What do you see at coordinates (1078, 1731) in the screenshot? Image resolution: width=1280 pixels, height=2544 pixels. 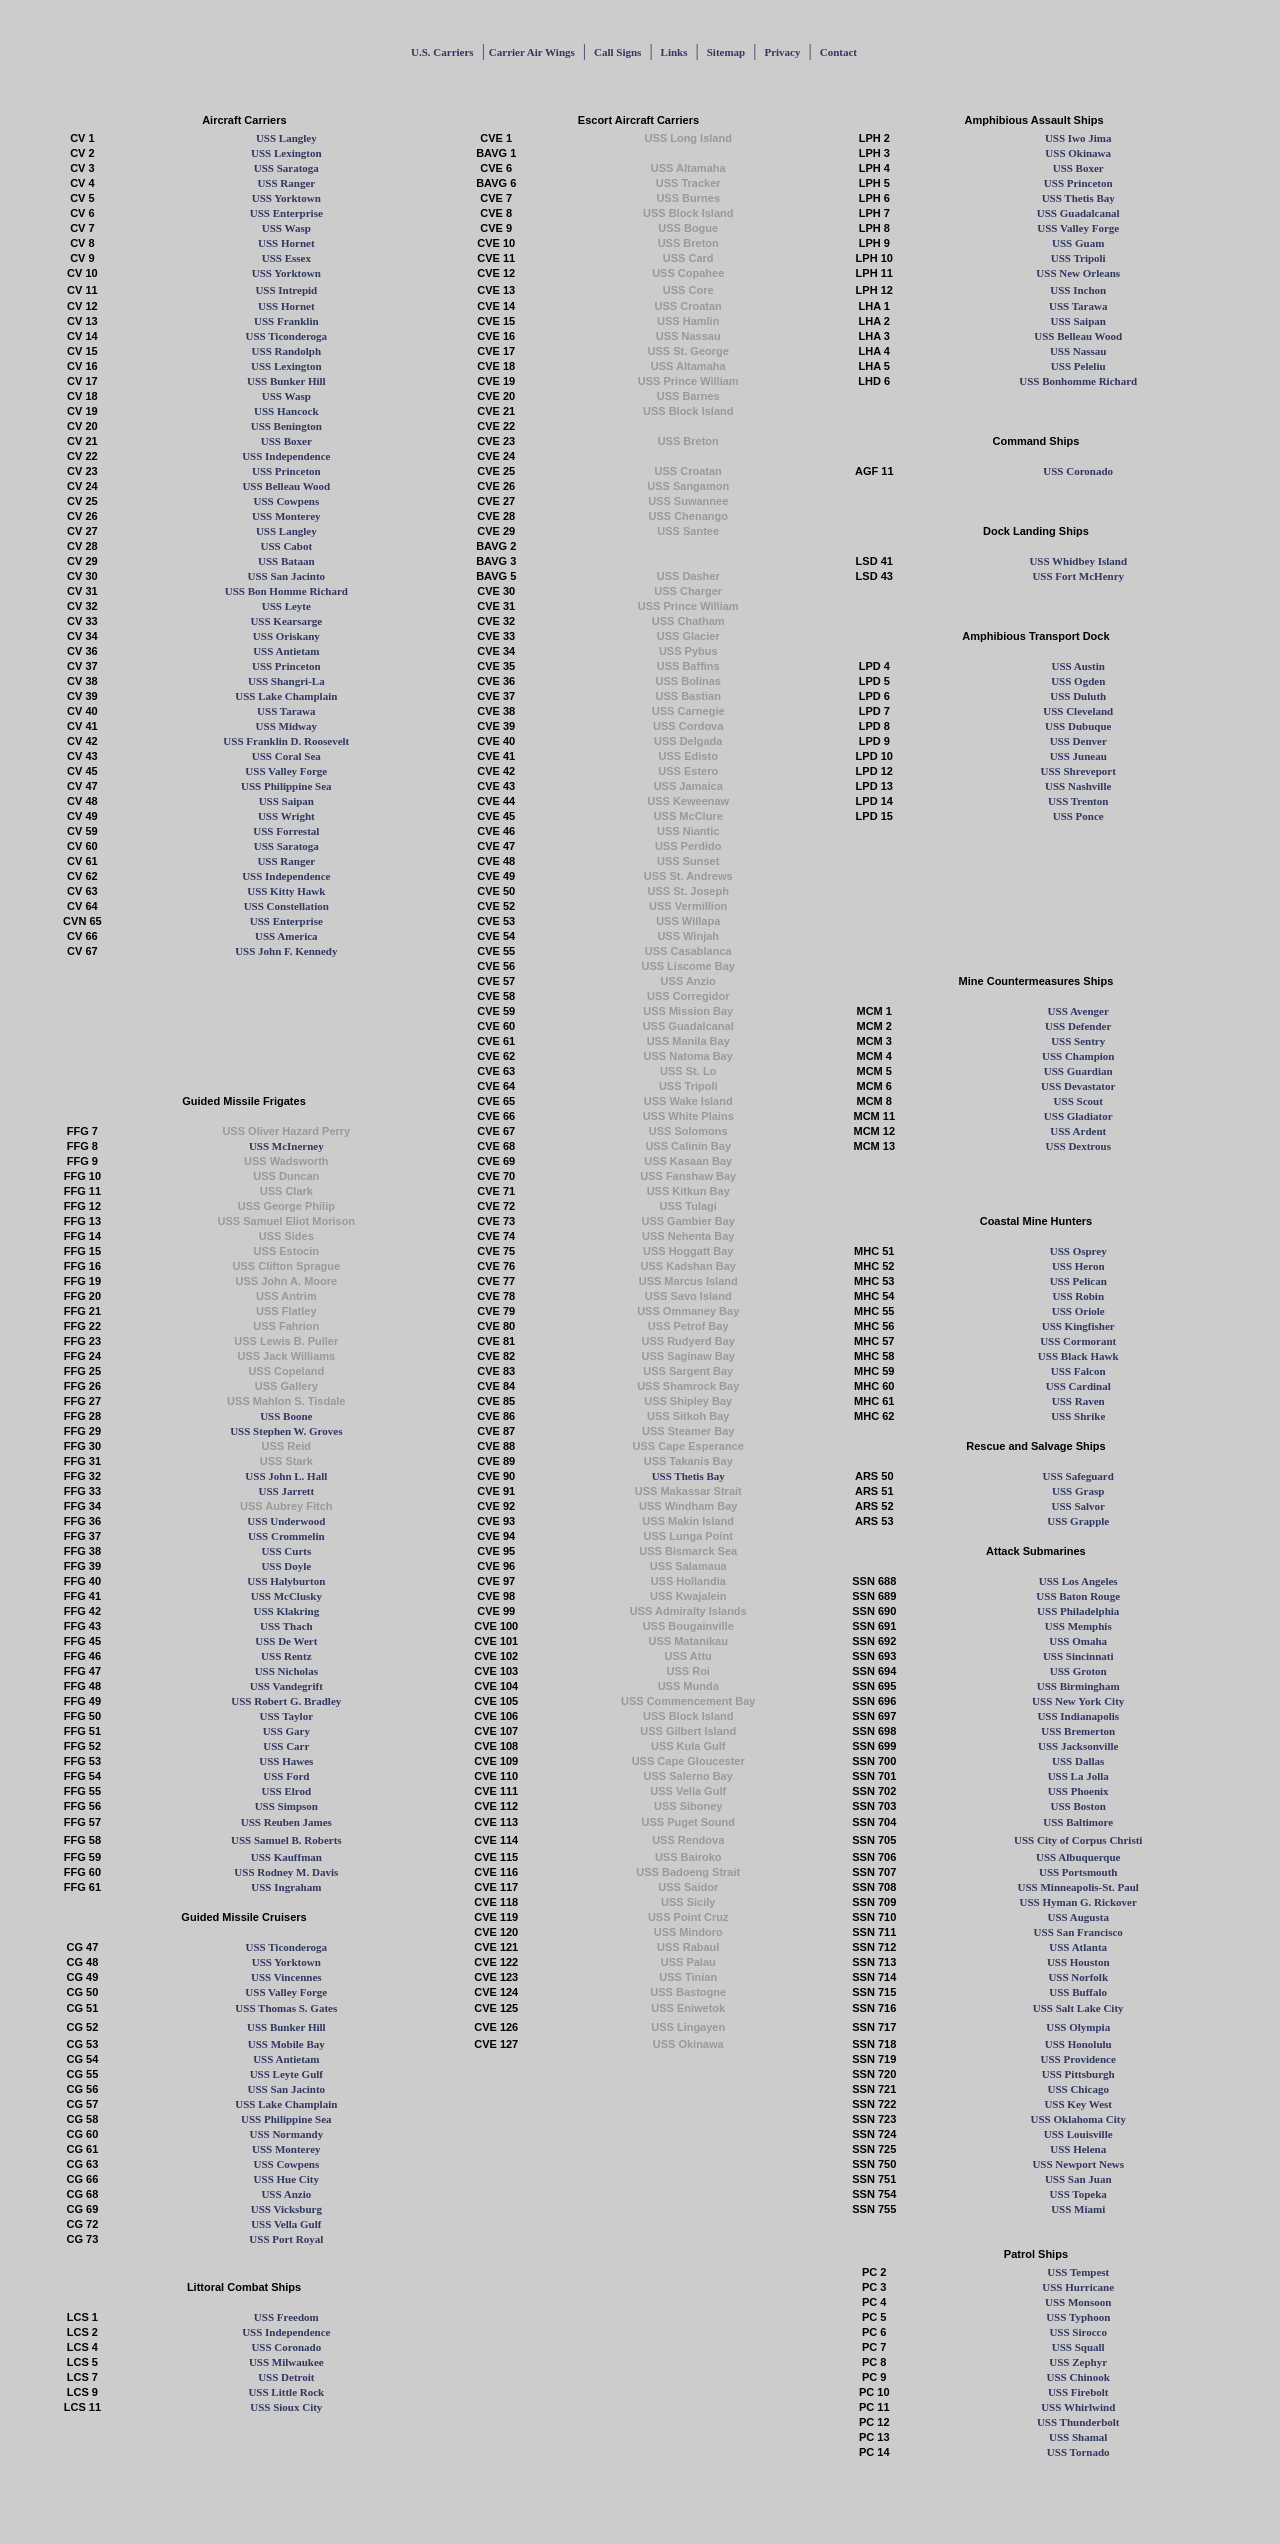 I see `USS Bremerton` at bounding box center [1078, 1731].